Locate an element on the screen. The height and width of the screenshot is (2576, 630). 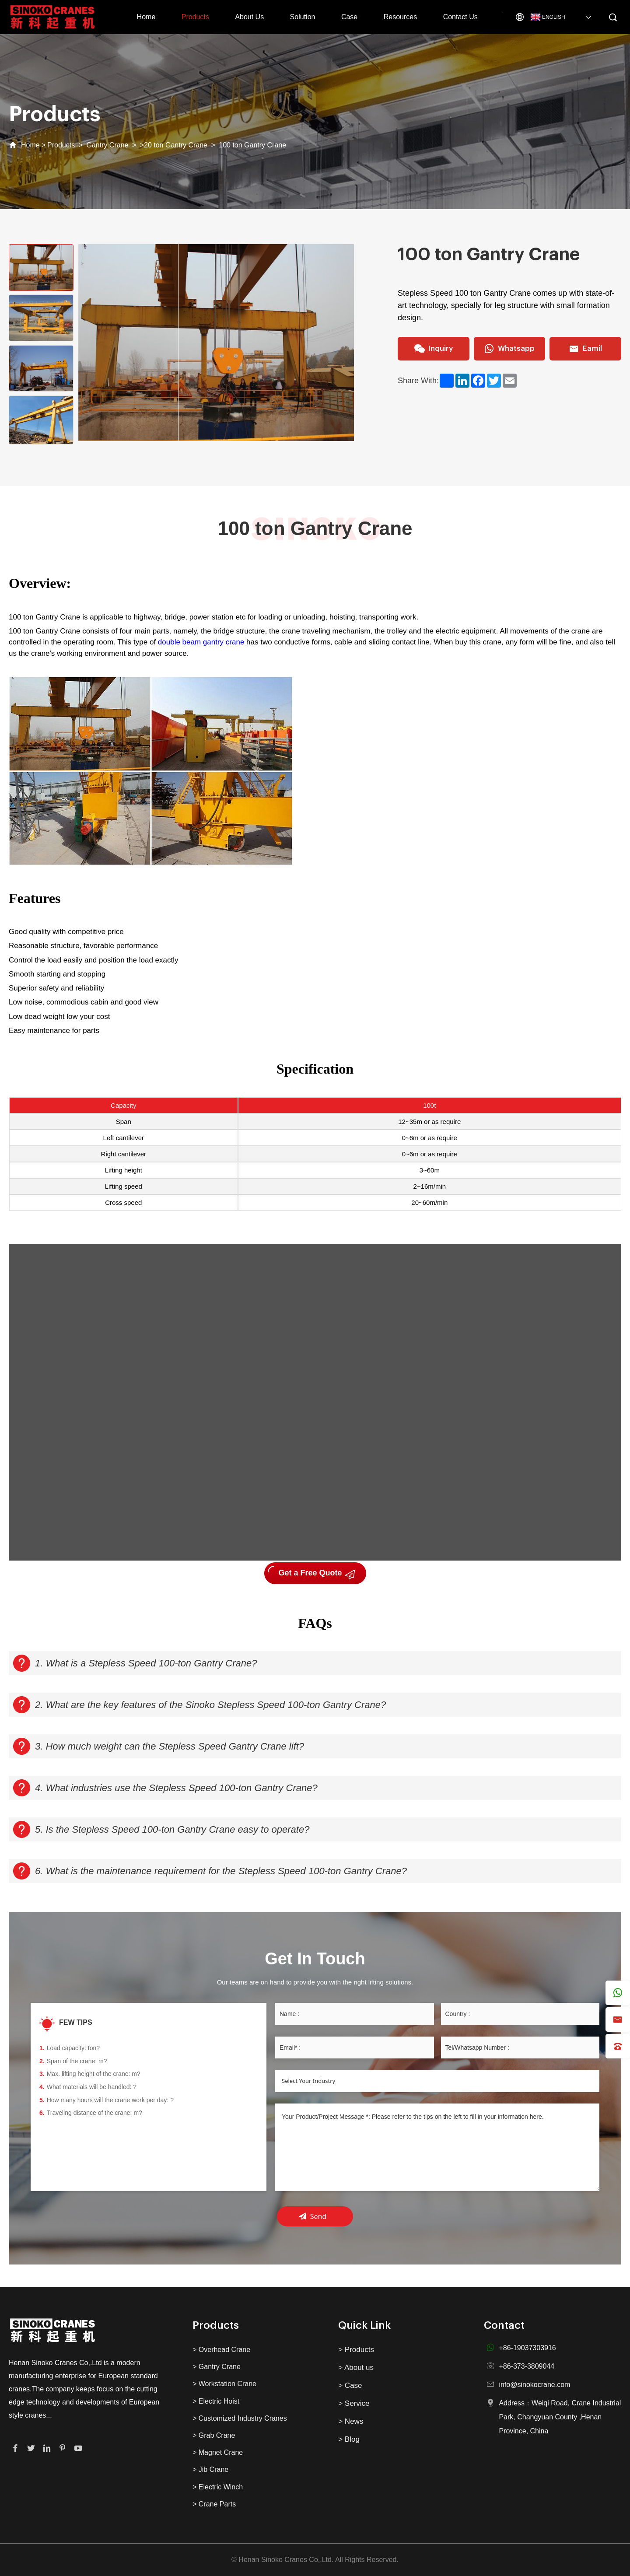
About Us is located at coordinates (249, 17).